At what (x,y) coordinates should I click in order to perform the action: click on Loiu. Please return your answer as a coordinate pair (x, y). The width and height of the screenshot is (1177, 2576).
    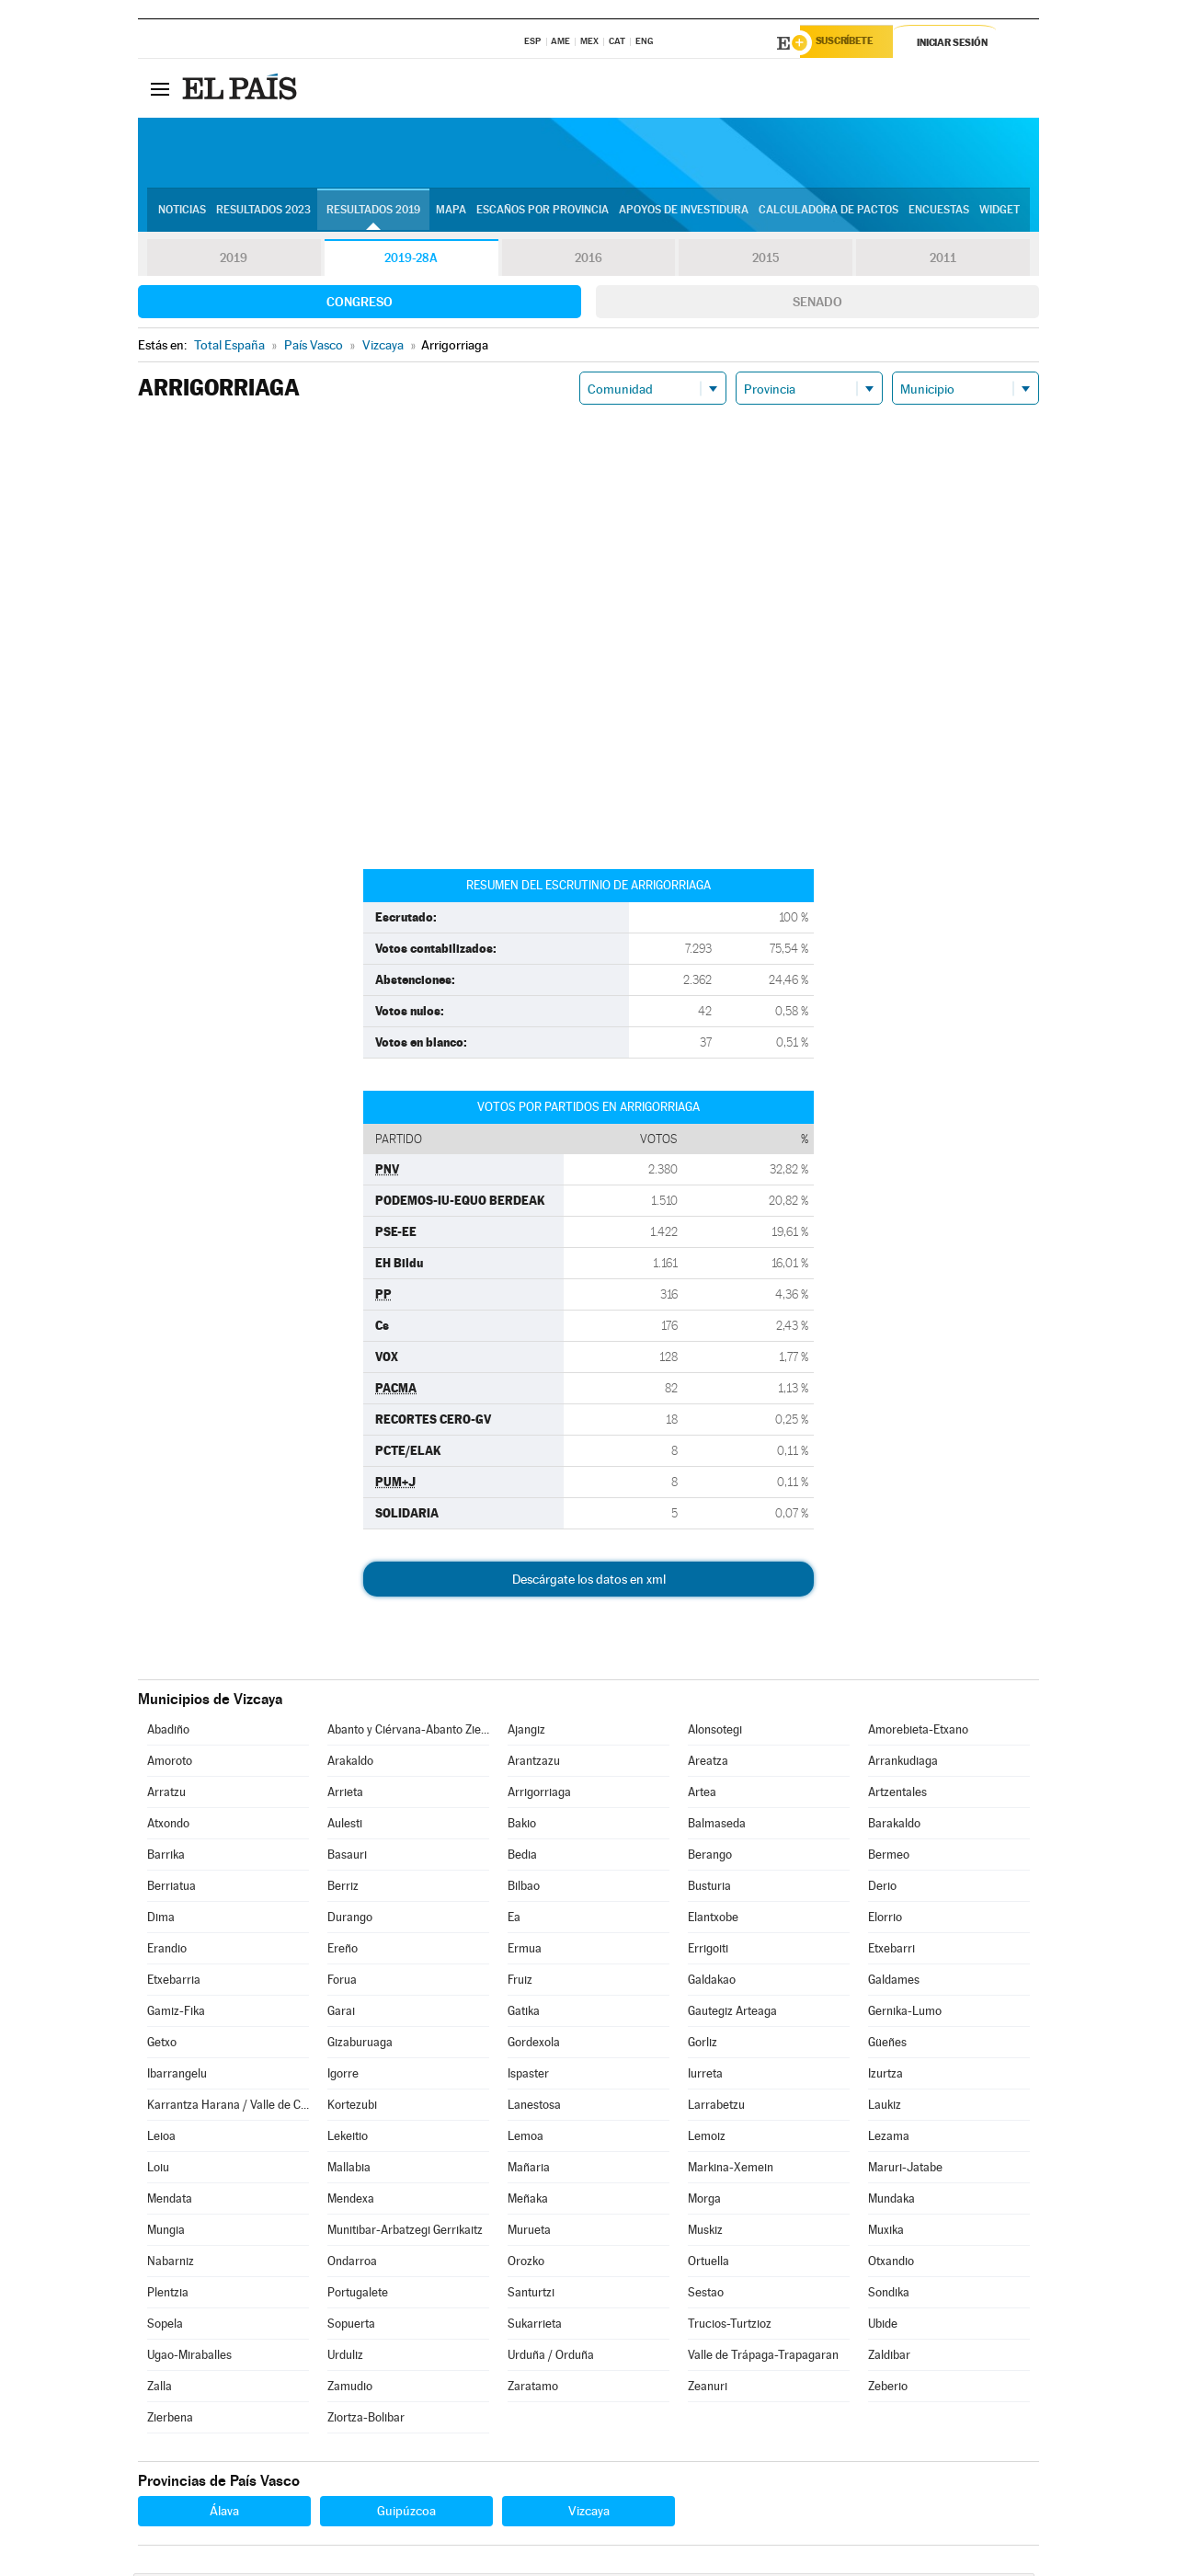
    Looking at the image, I should click on (158, 2170).